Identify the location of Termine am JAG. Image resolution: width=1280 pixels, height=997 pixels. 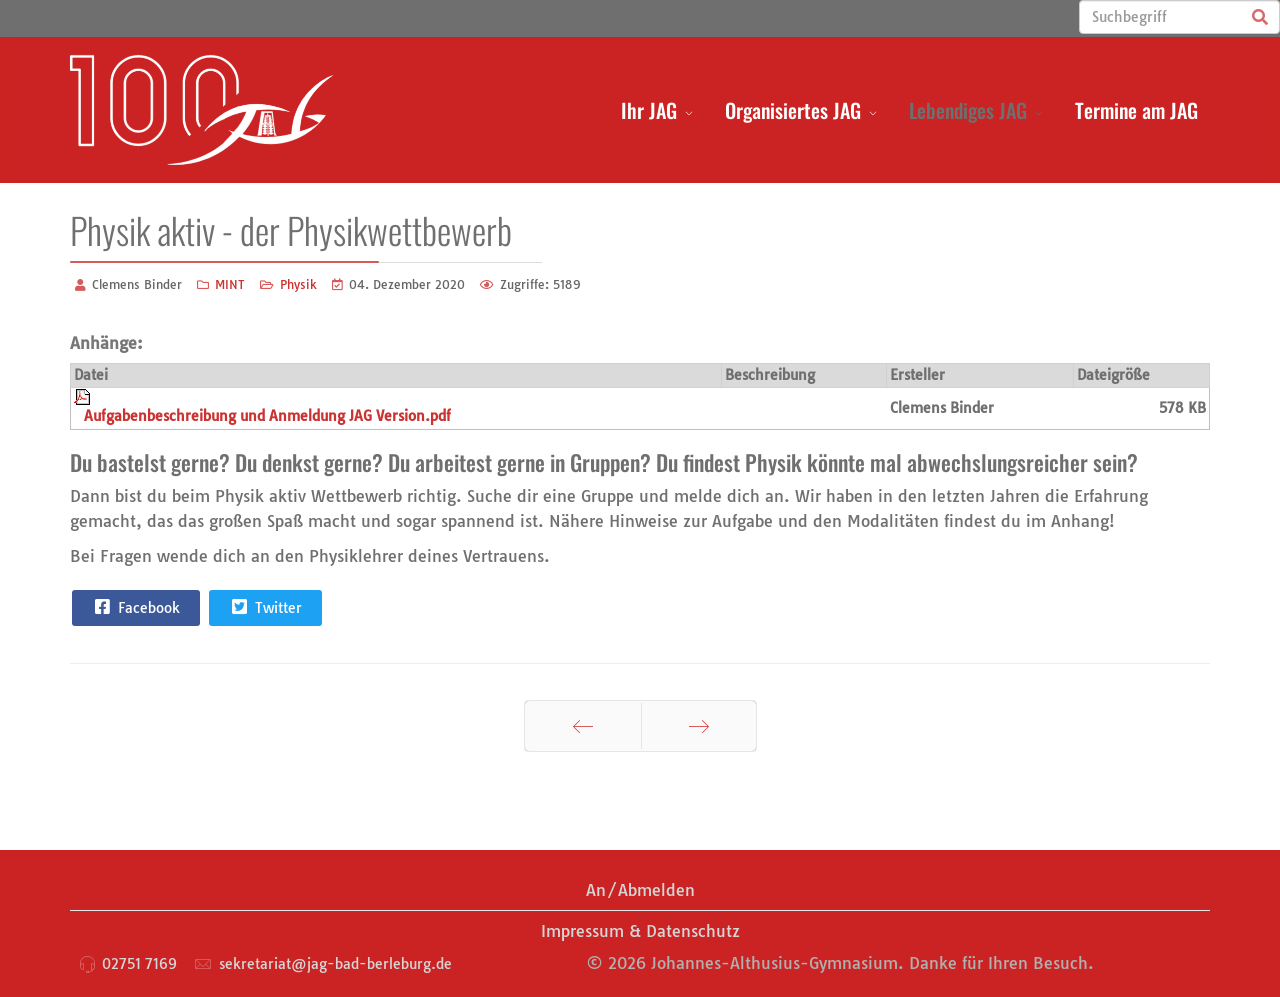
(1136, 110).